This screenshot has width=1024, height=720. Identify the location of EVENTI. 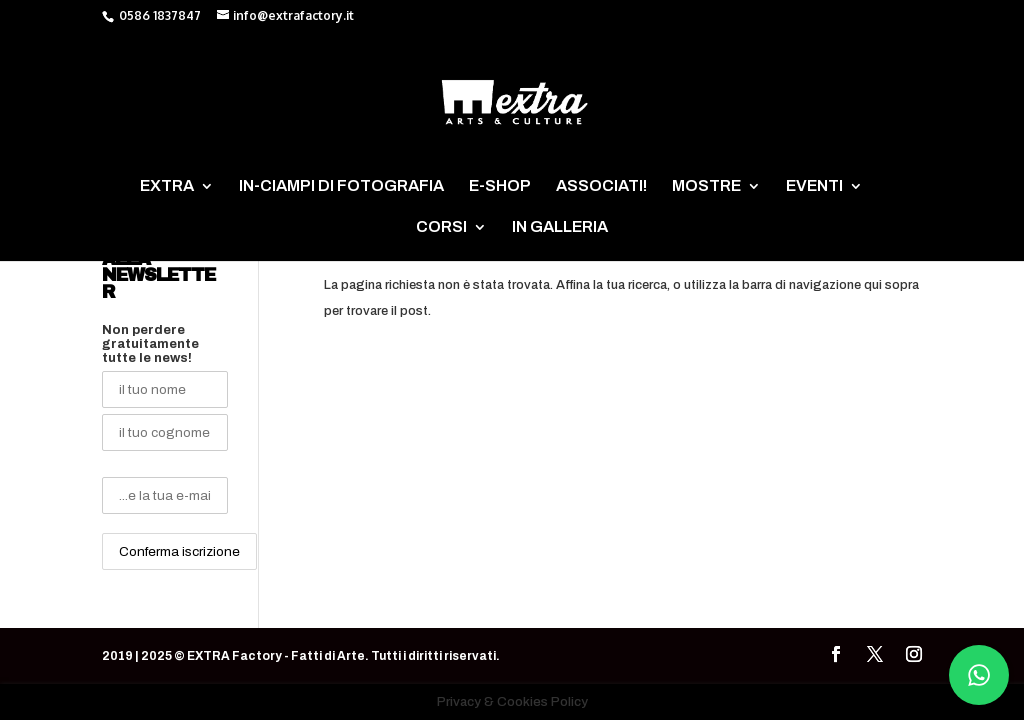
(814, 186).